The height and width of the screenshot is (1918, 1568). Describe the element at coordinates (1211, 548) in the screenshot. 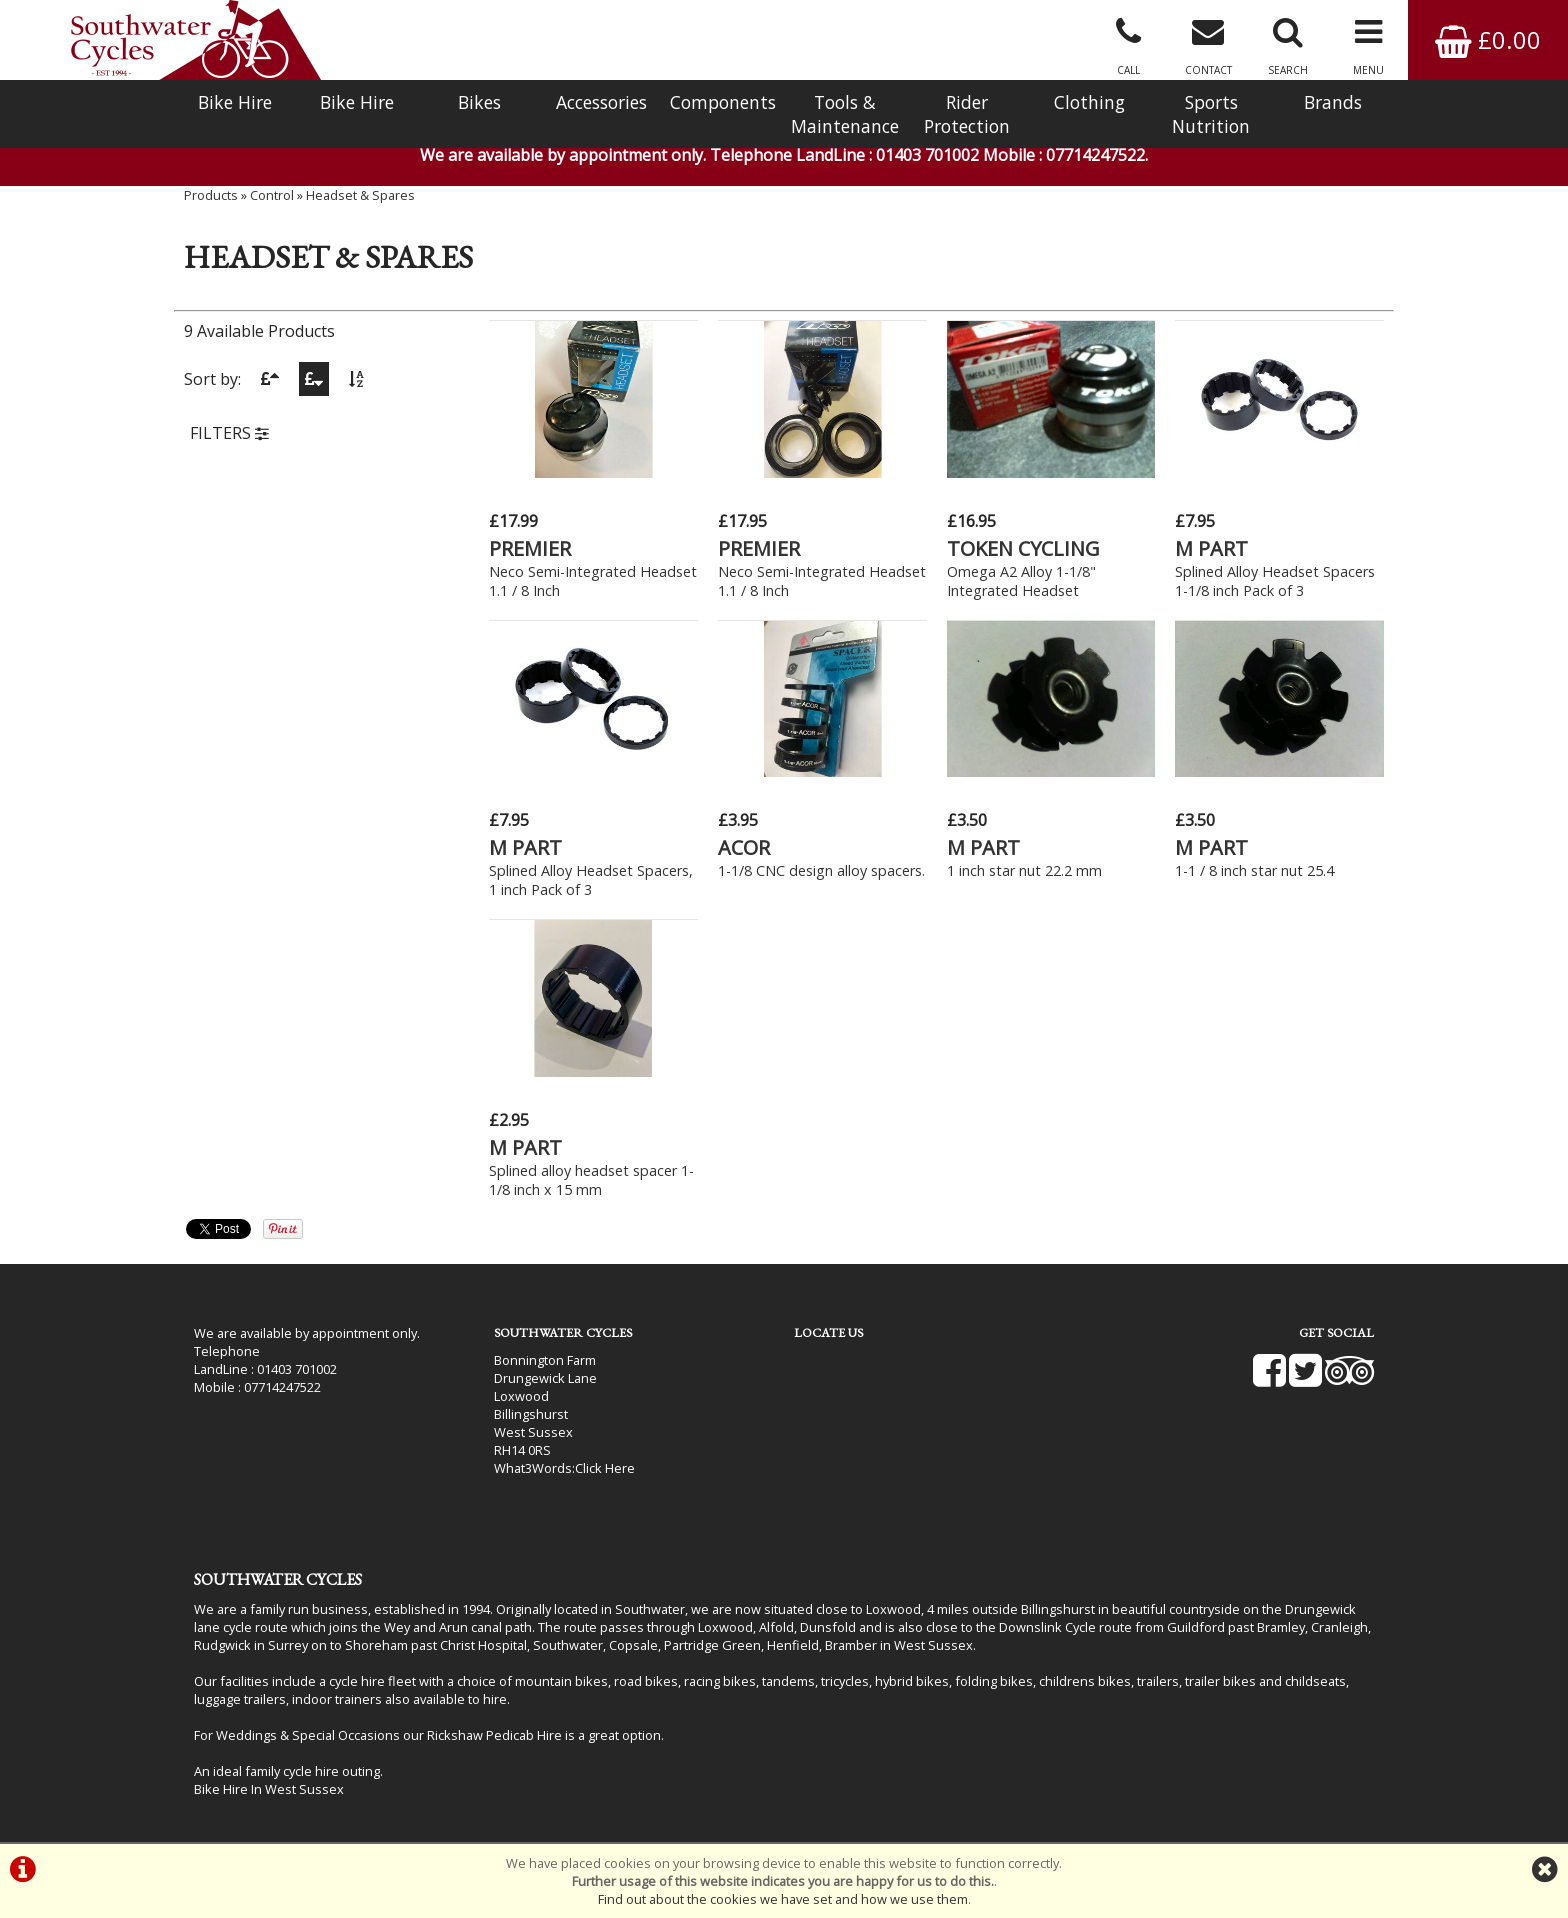

I see `M PART` at that location.